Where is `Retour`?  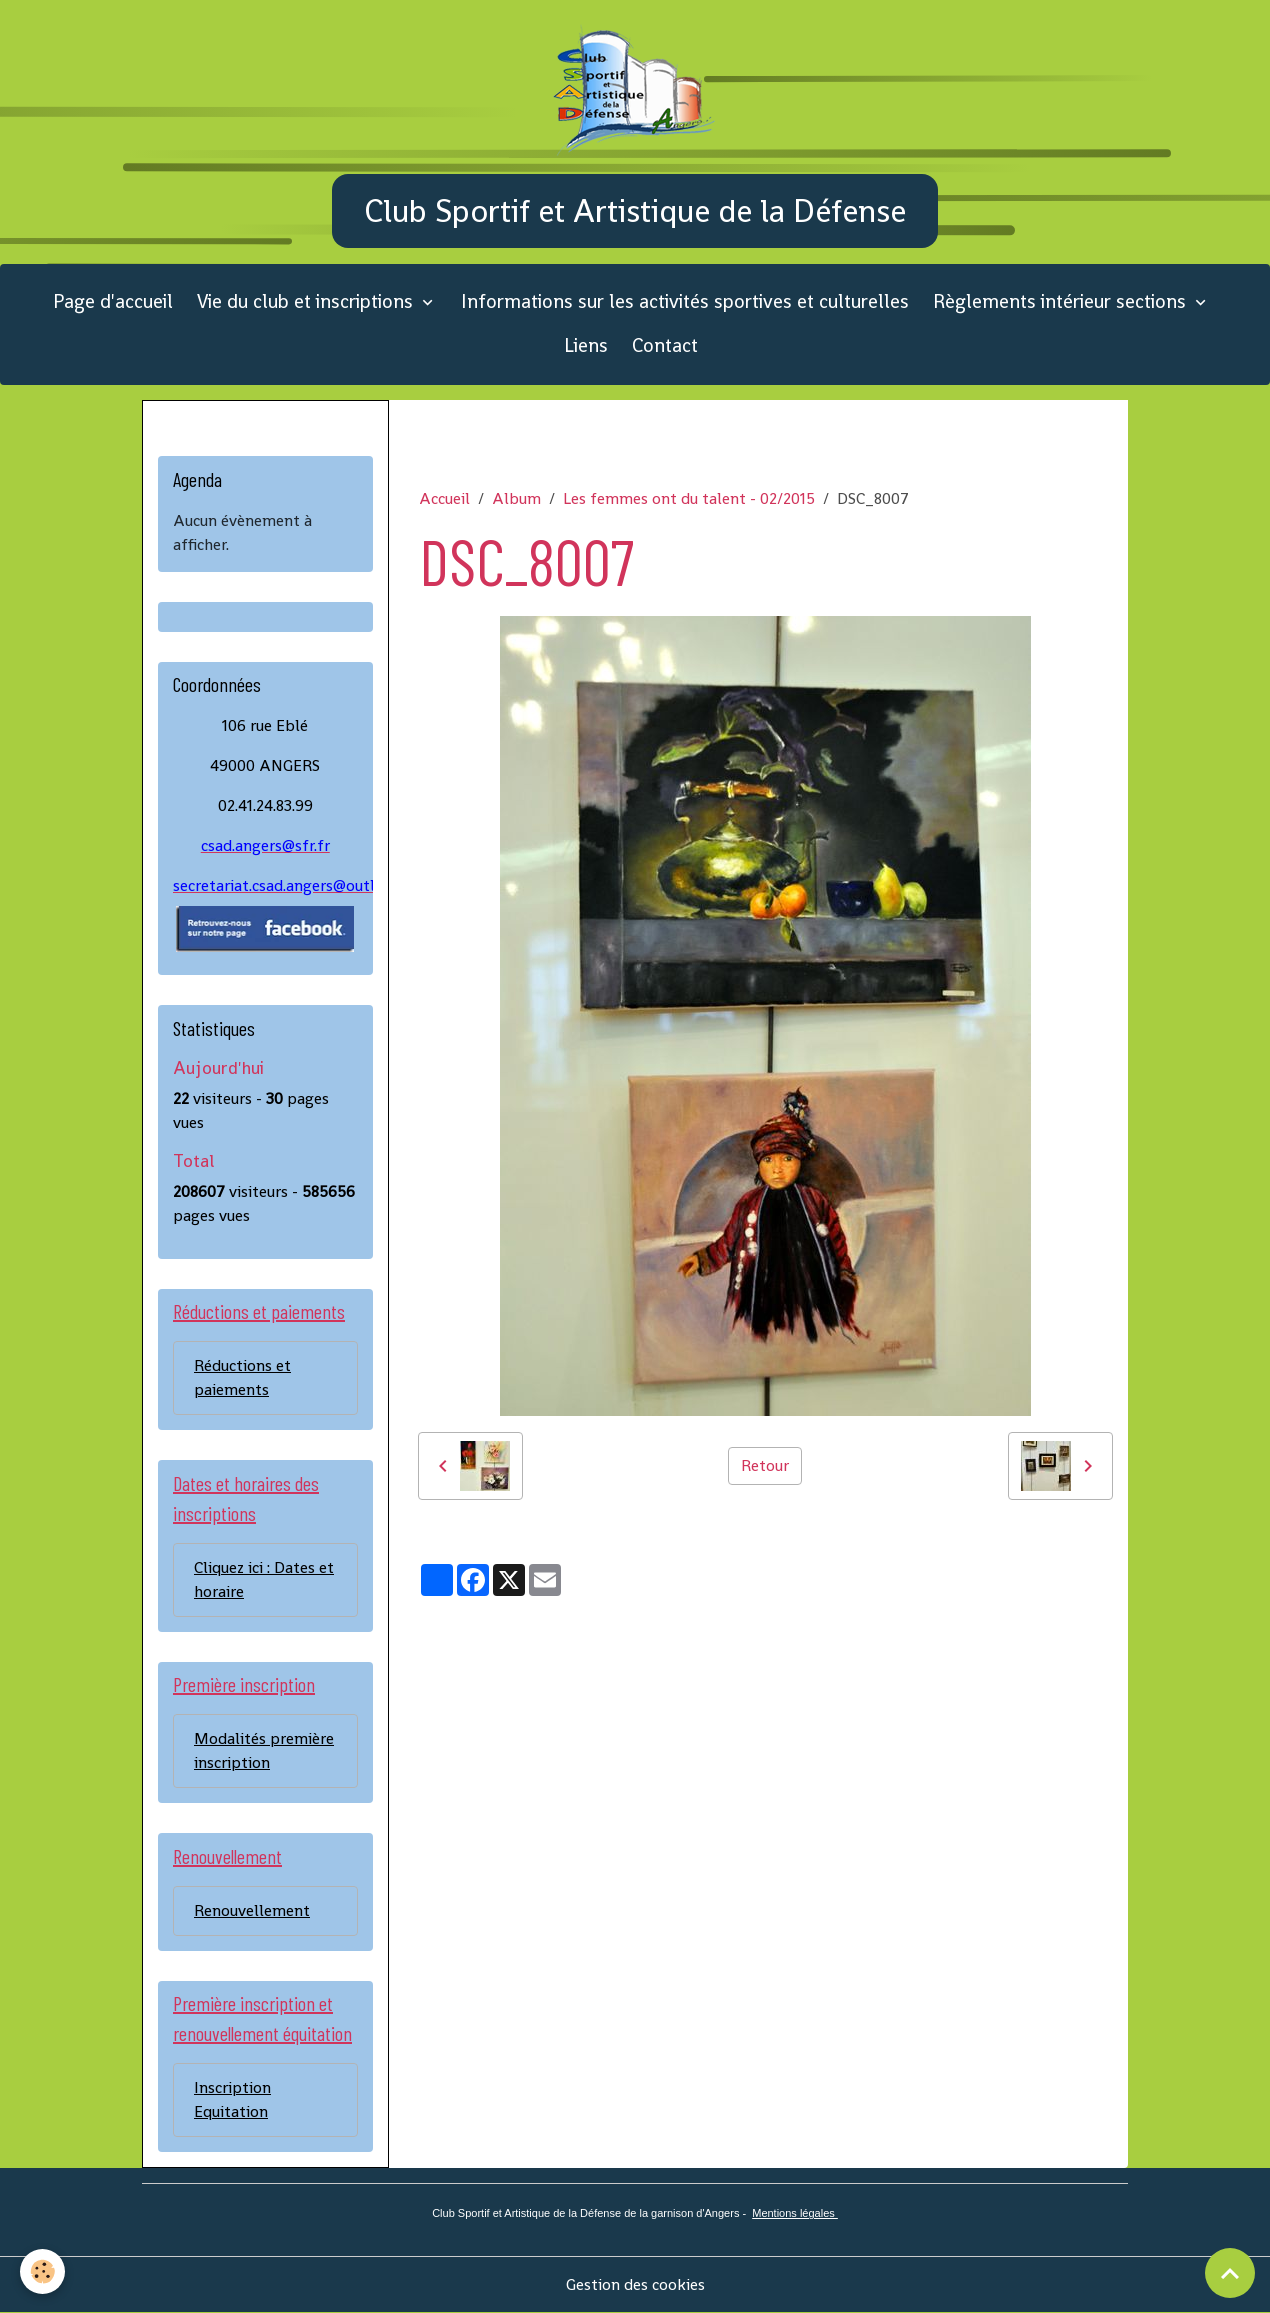 Retour is located at coordinates (765, 1465).